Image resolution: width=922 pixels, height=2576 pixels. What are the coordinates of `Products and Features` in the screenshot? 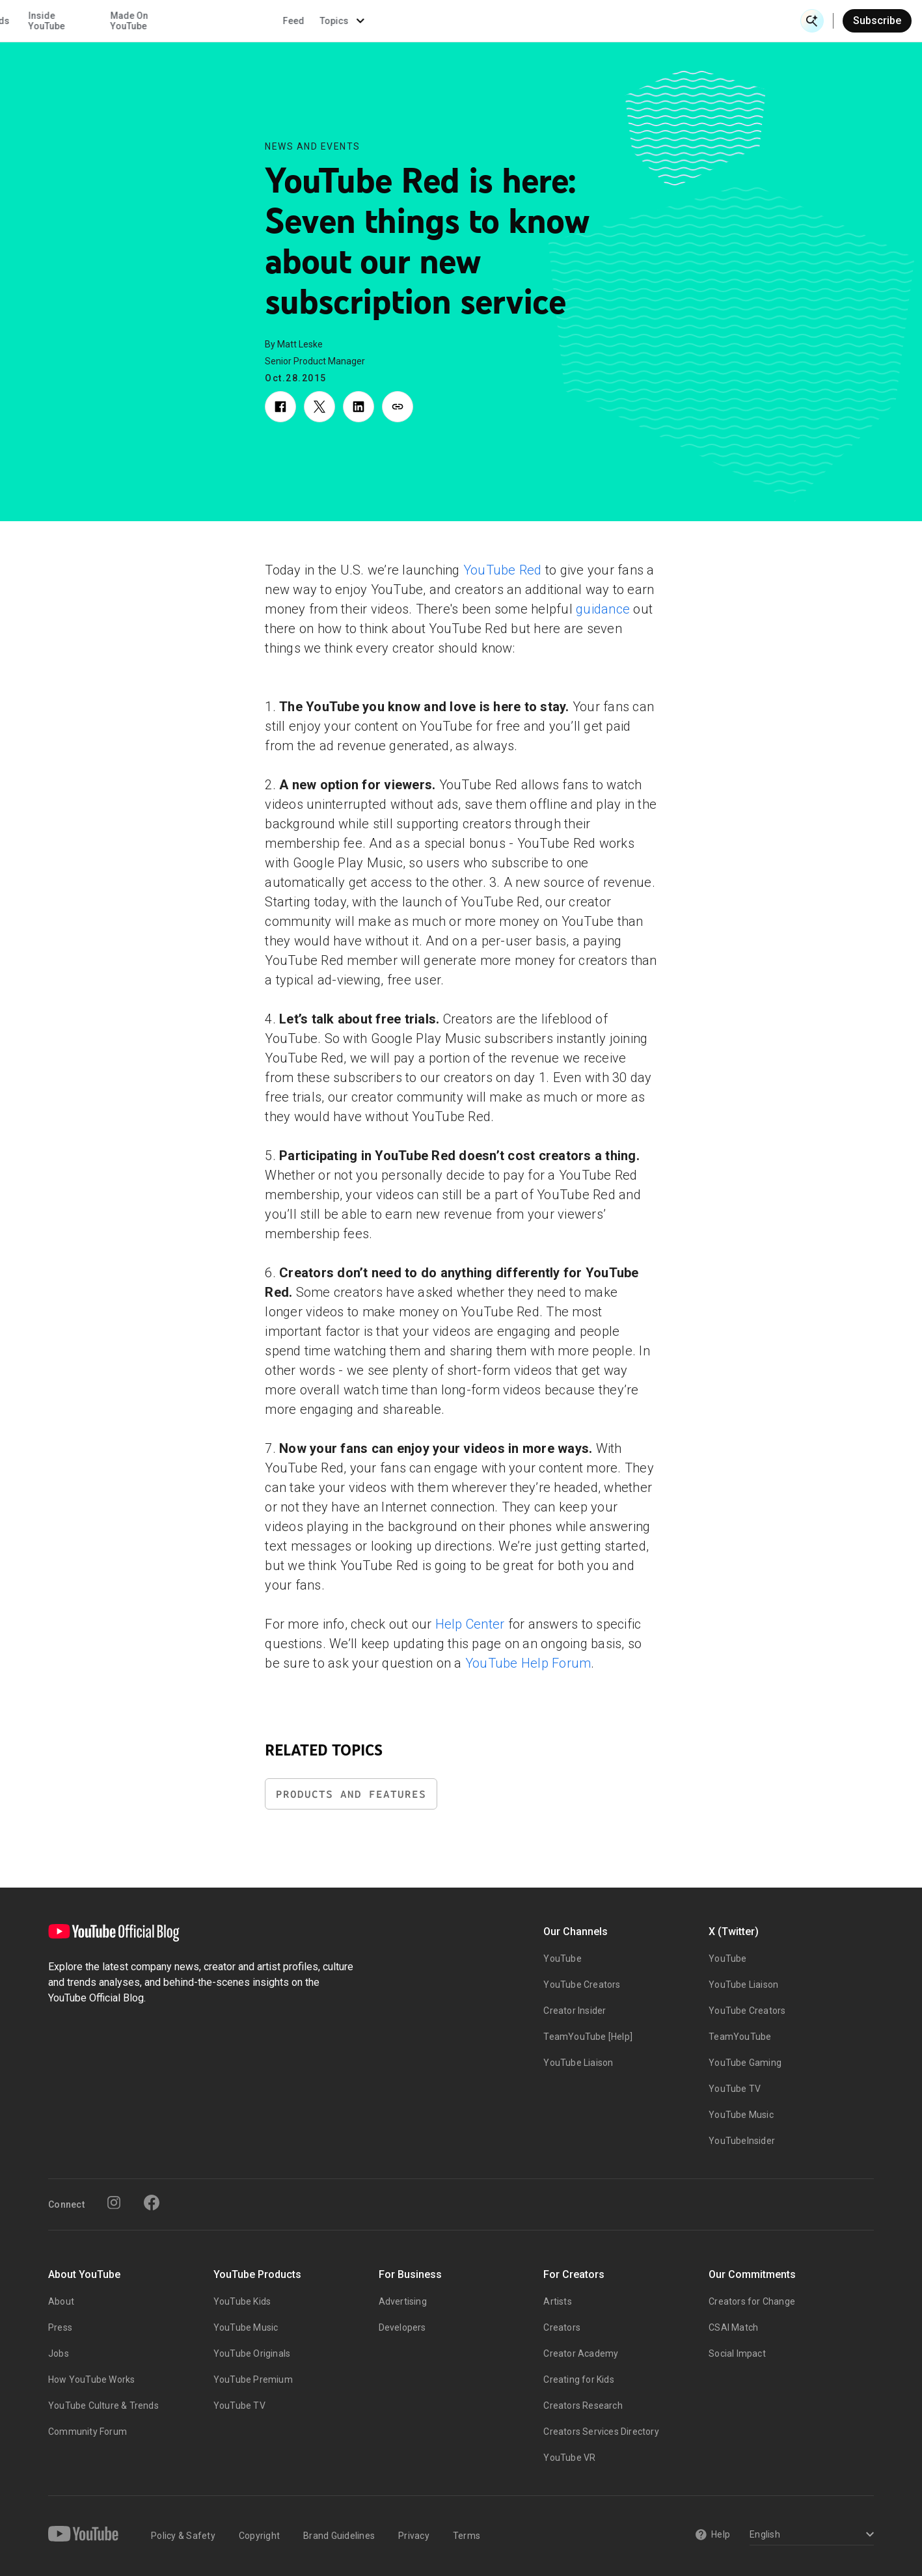 It's located at (351, 1794).